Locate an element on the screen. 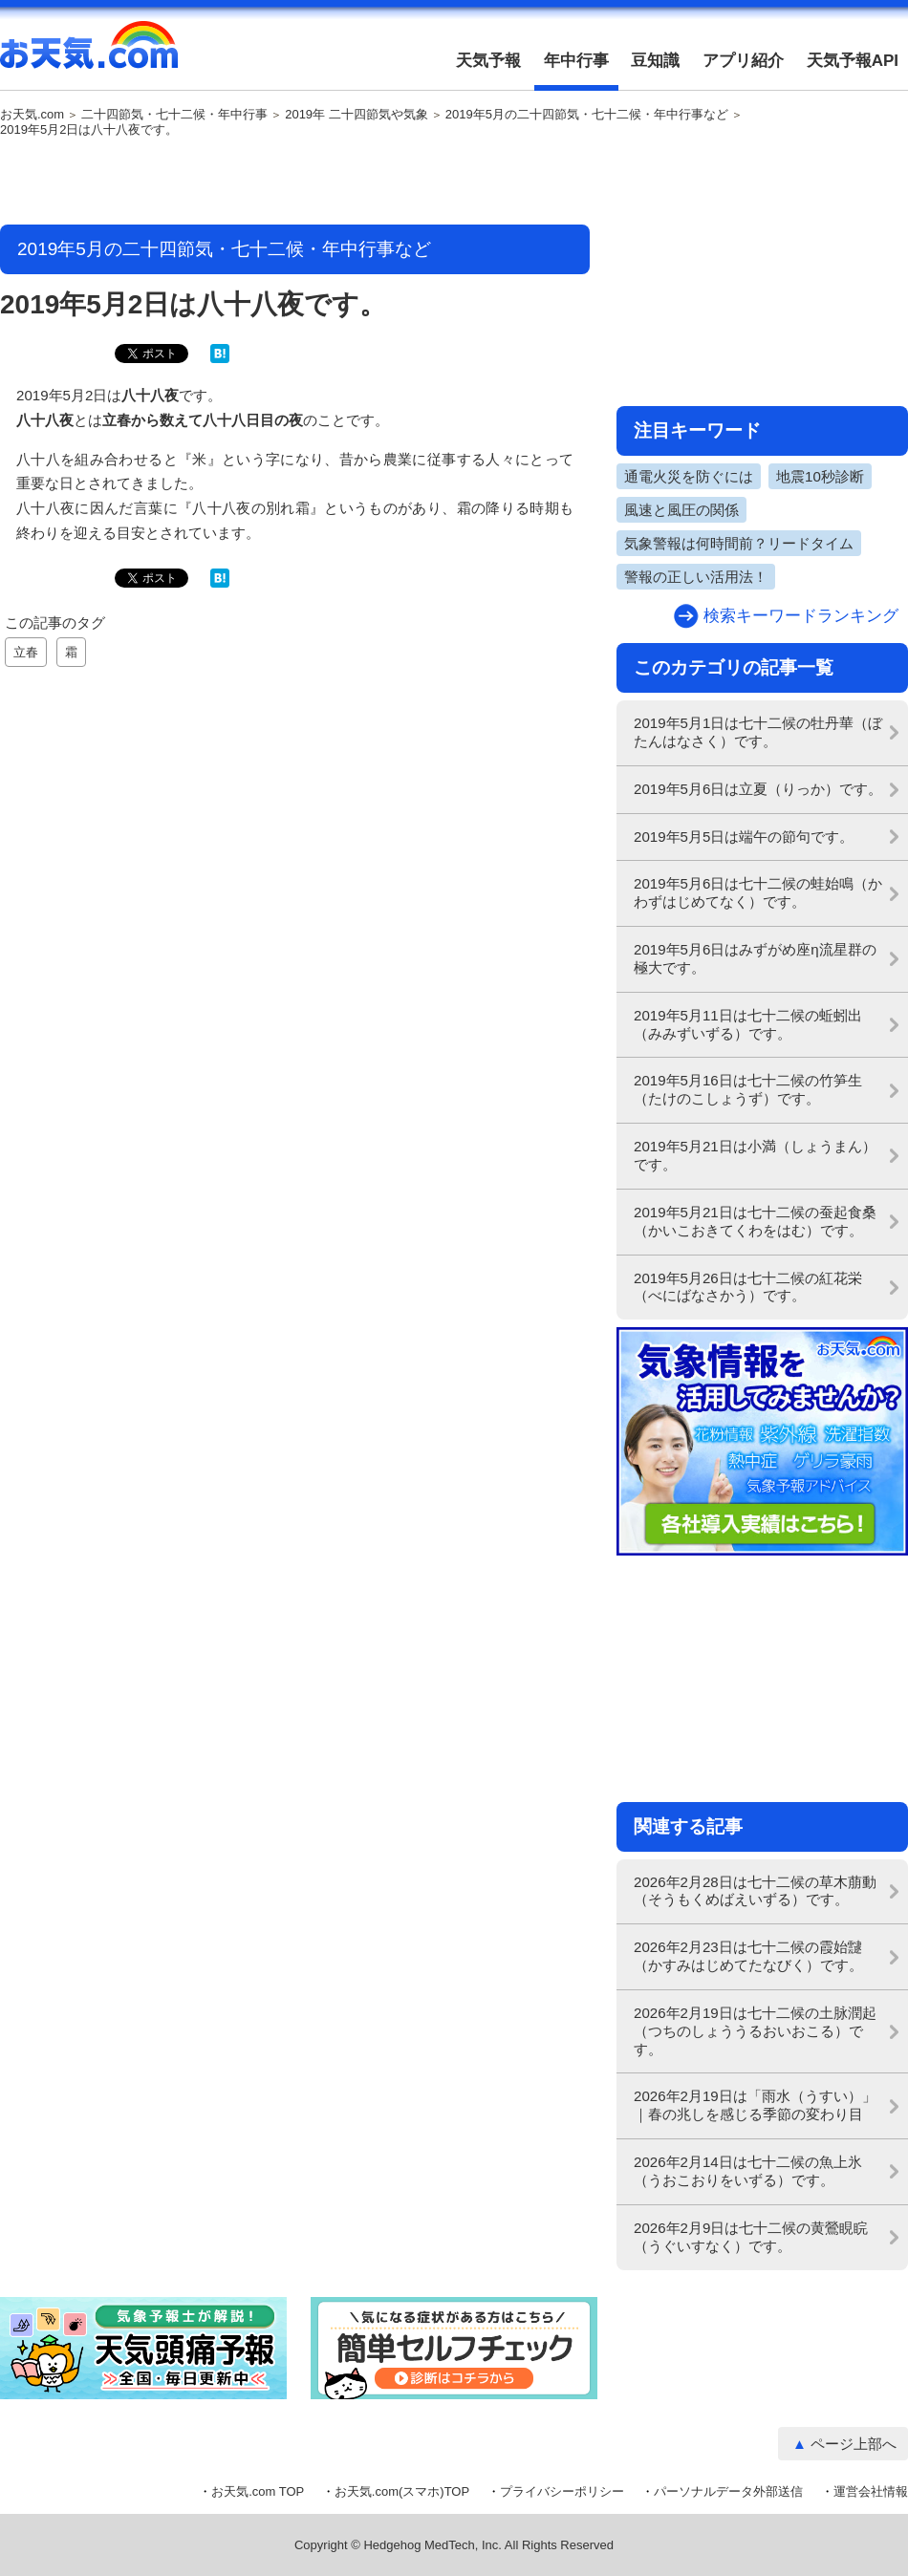  パーソナルデータ外部送信 is located at coordinates (728, 2491).